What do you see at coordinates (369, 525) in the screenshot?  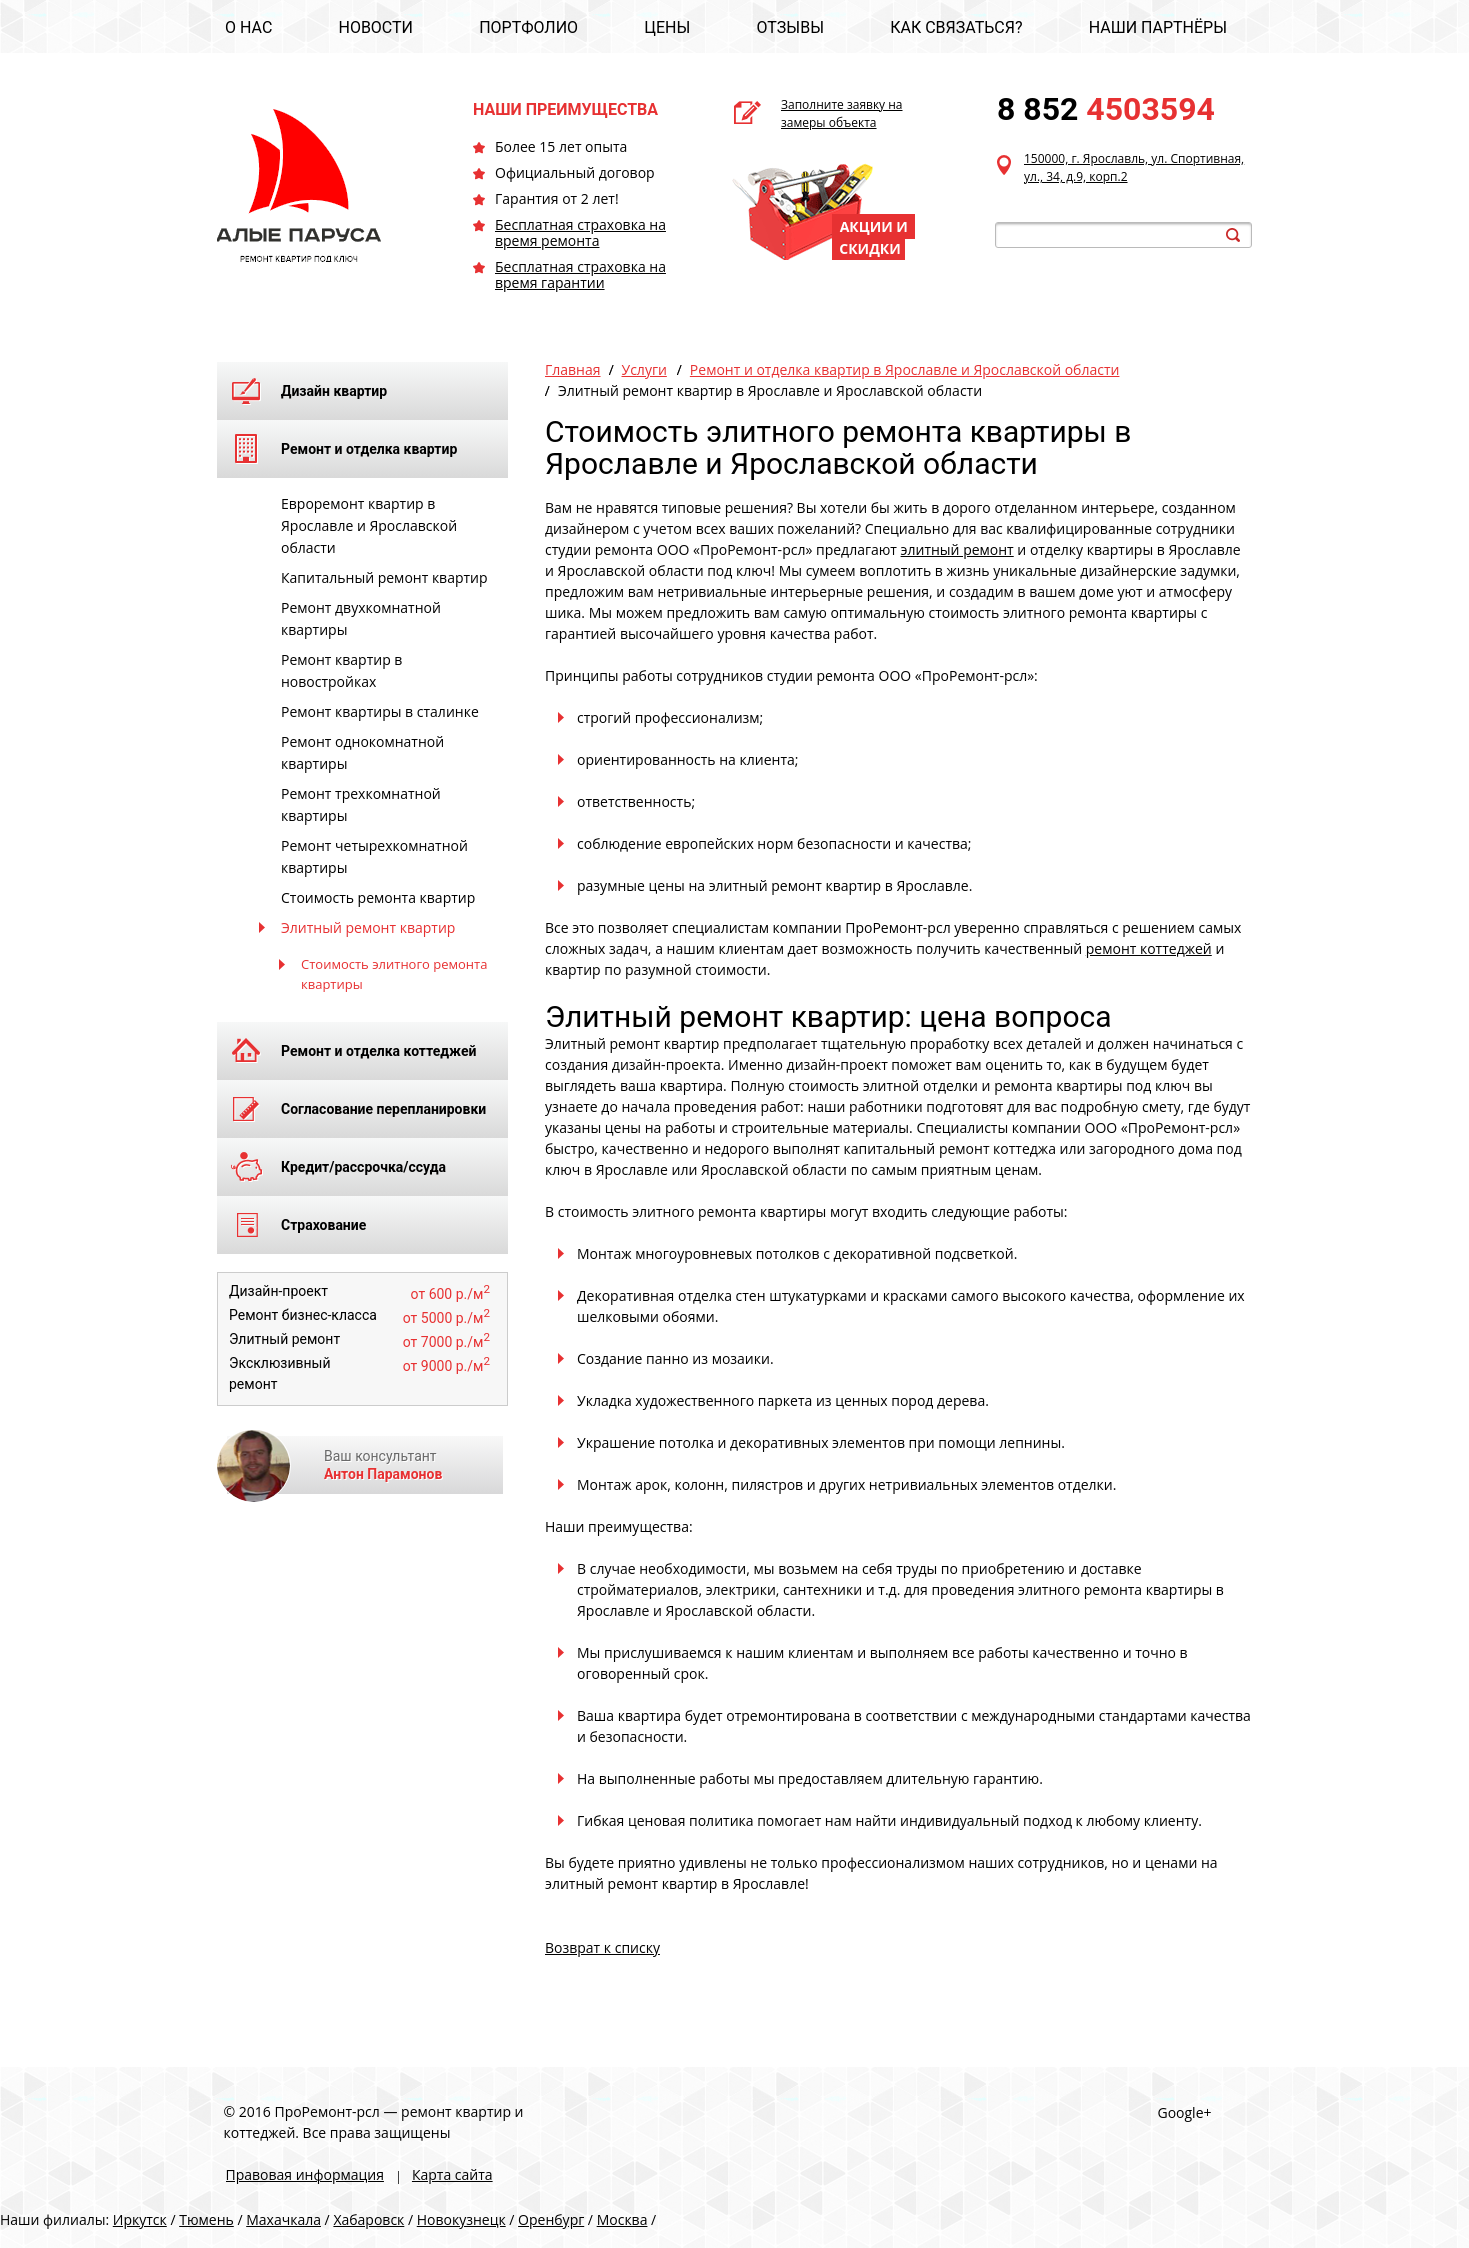 I see `Евроремонт квартир в Ярославле и Ярославской области` at bounding box center [369, 525].